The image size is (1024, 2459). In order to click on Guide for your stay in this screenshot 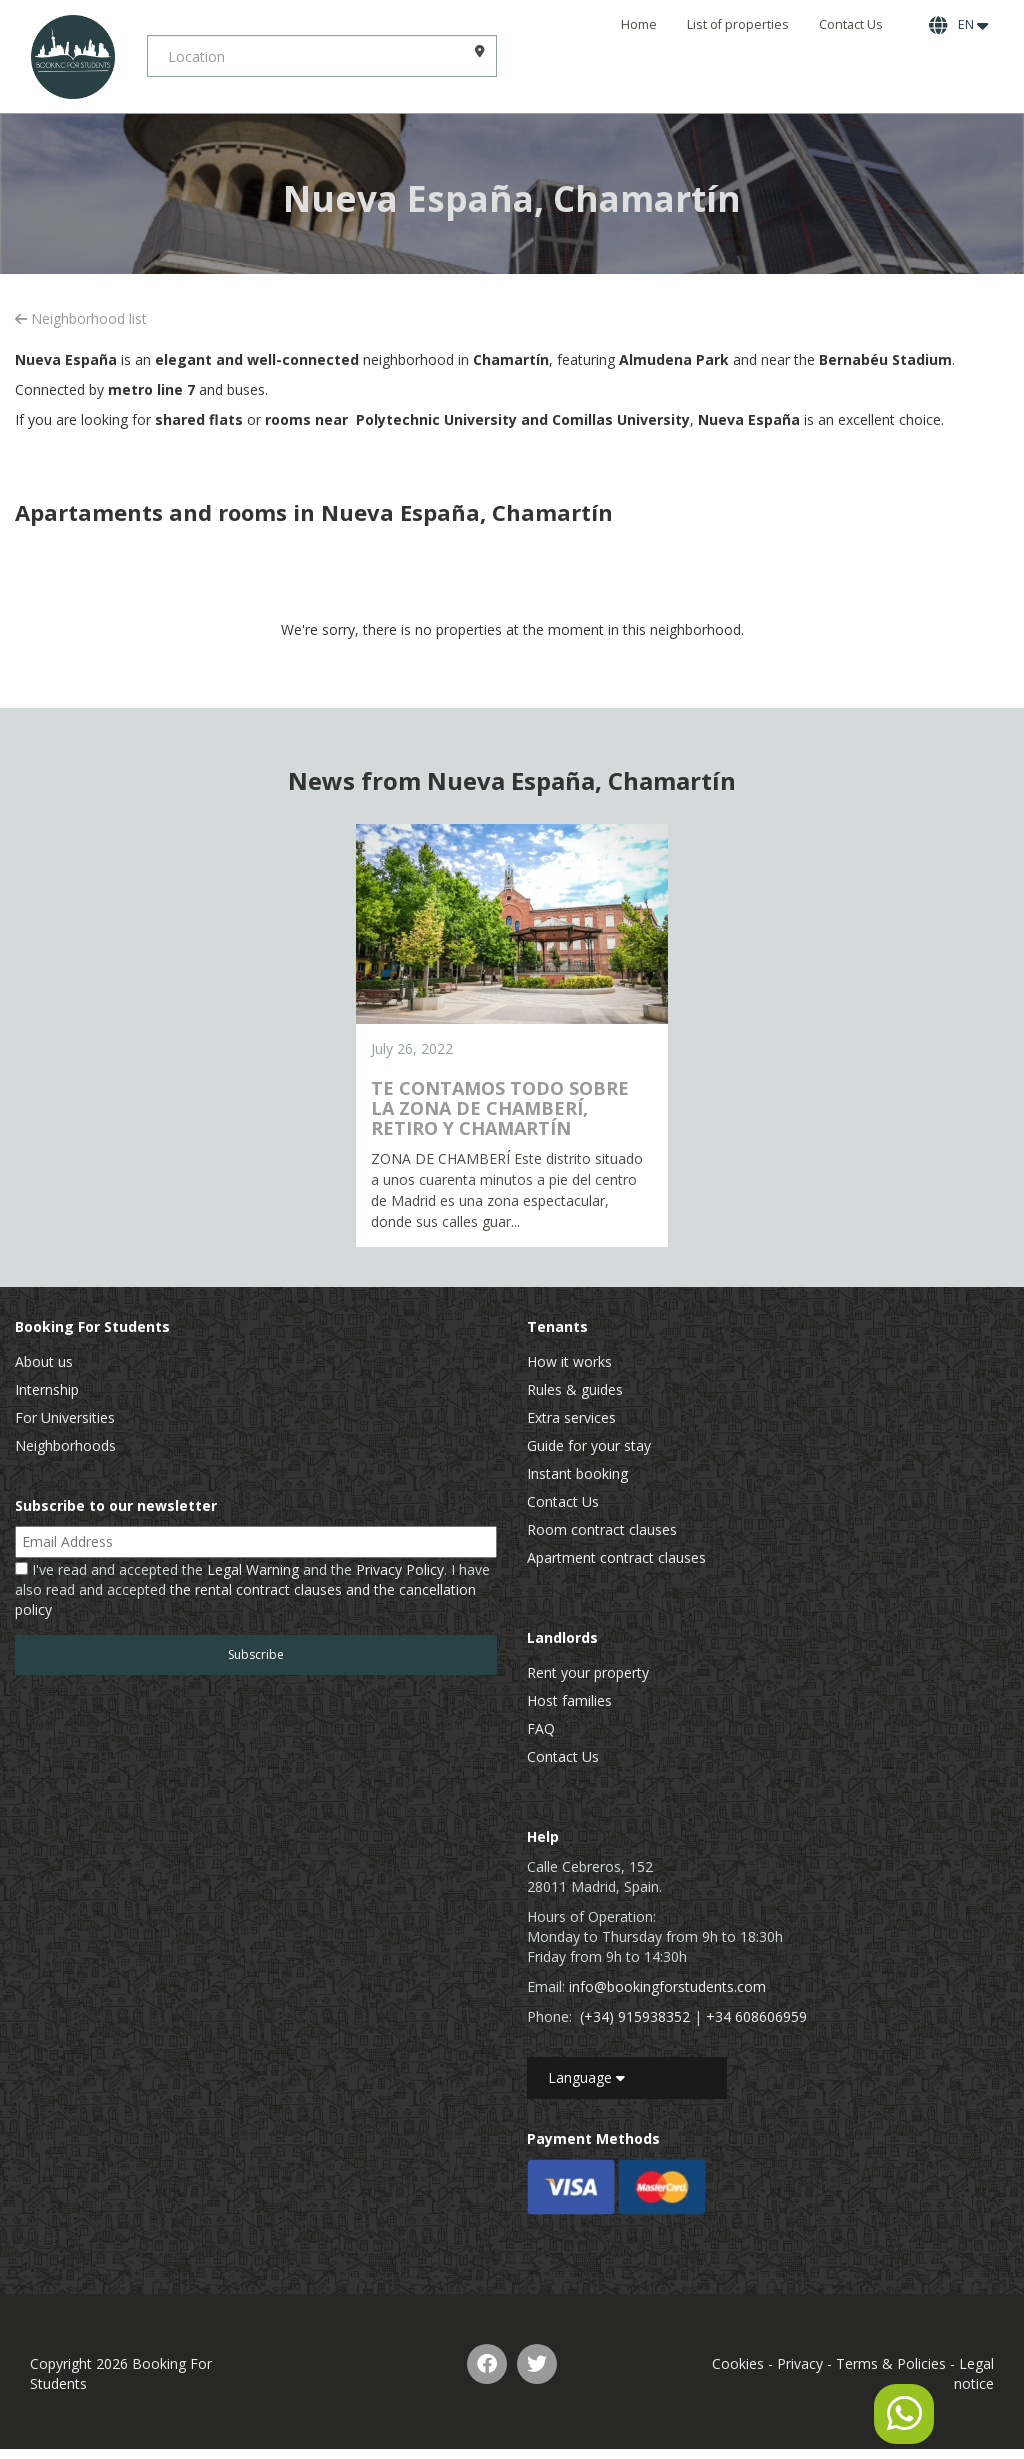, I will do `click(589, 1445)`.